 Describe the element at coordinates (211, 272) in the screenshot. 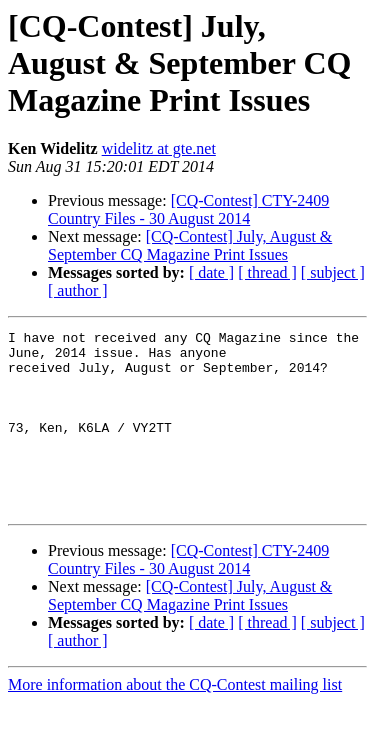

I see `[ date ]` at that location.